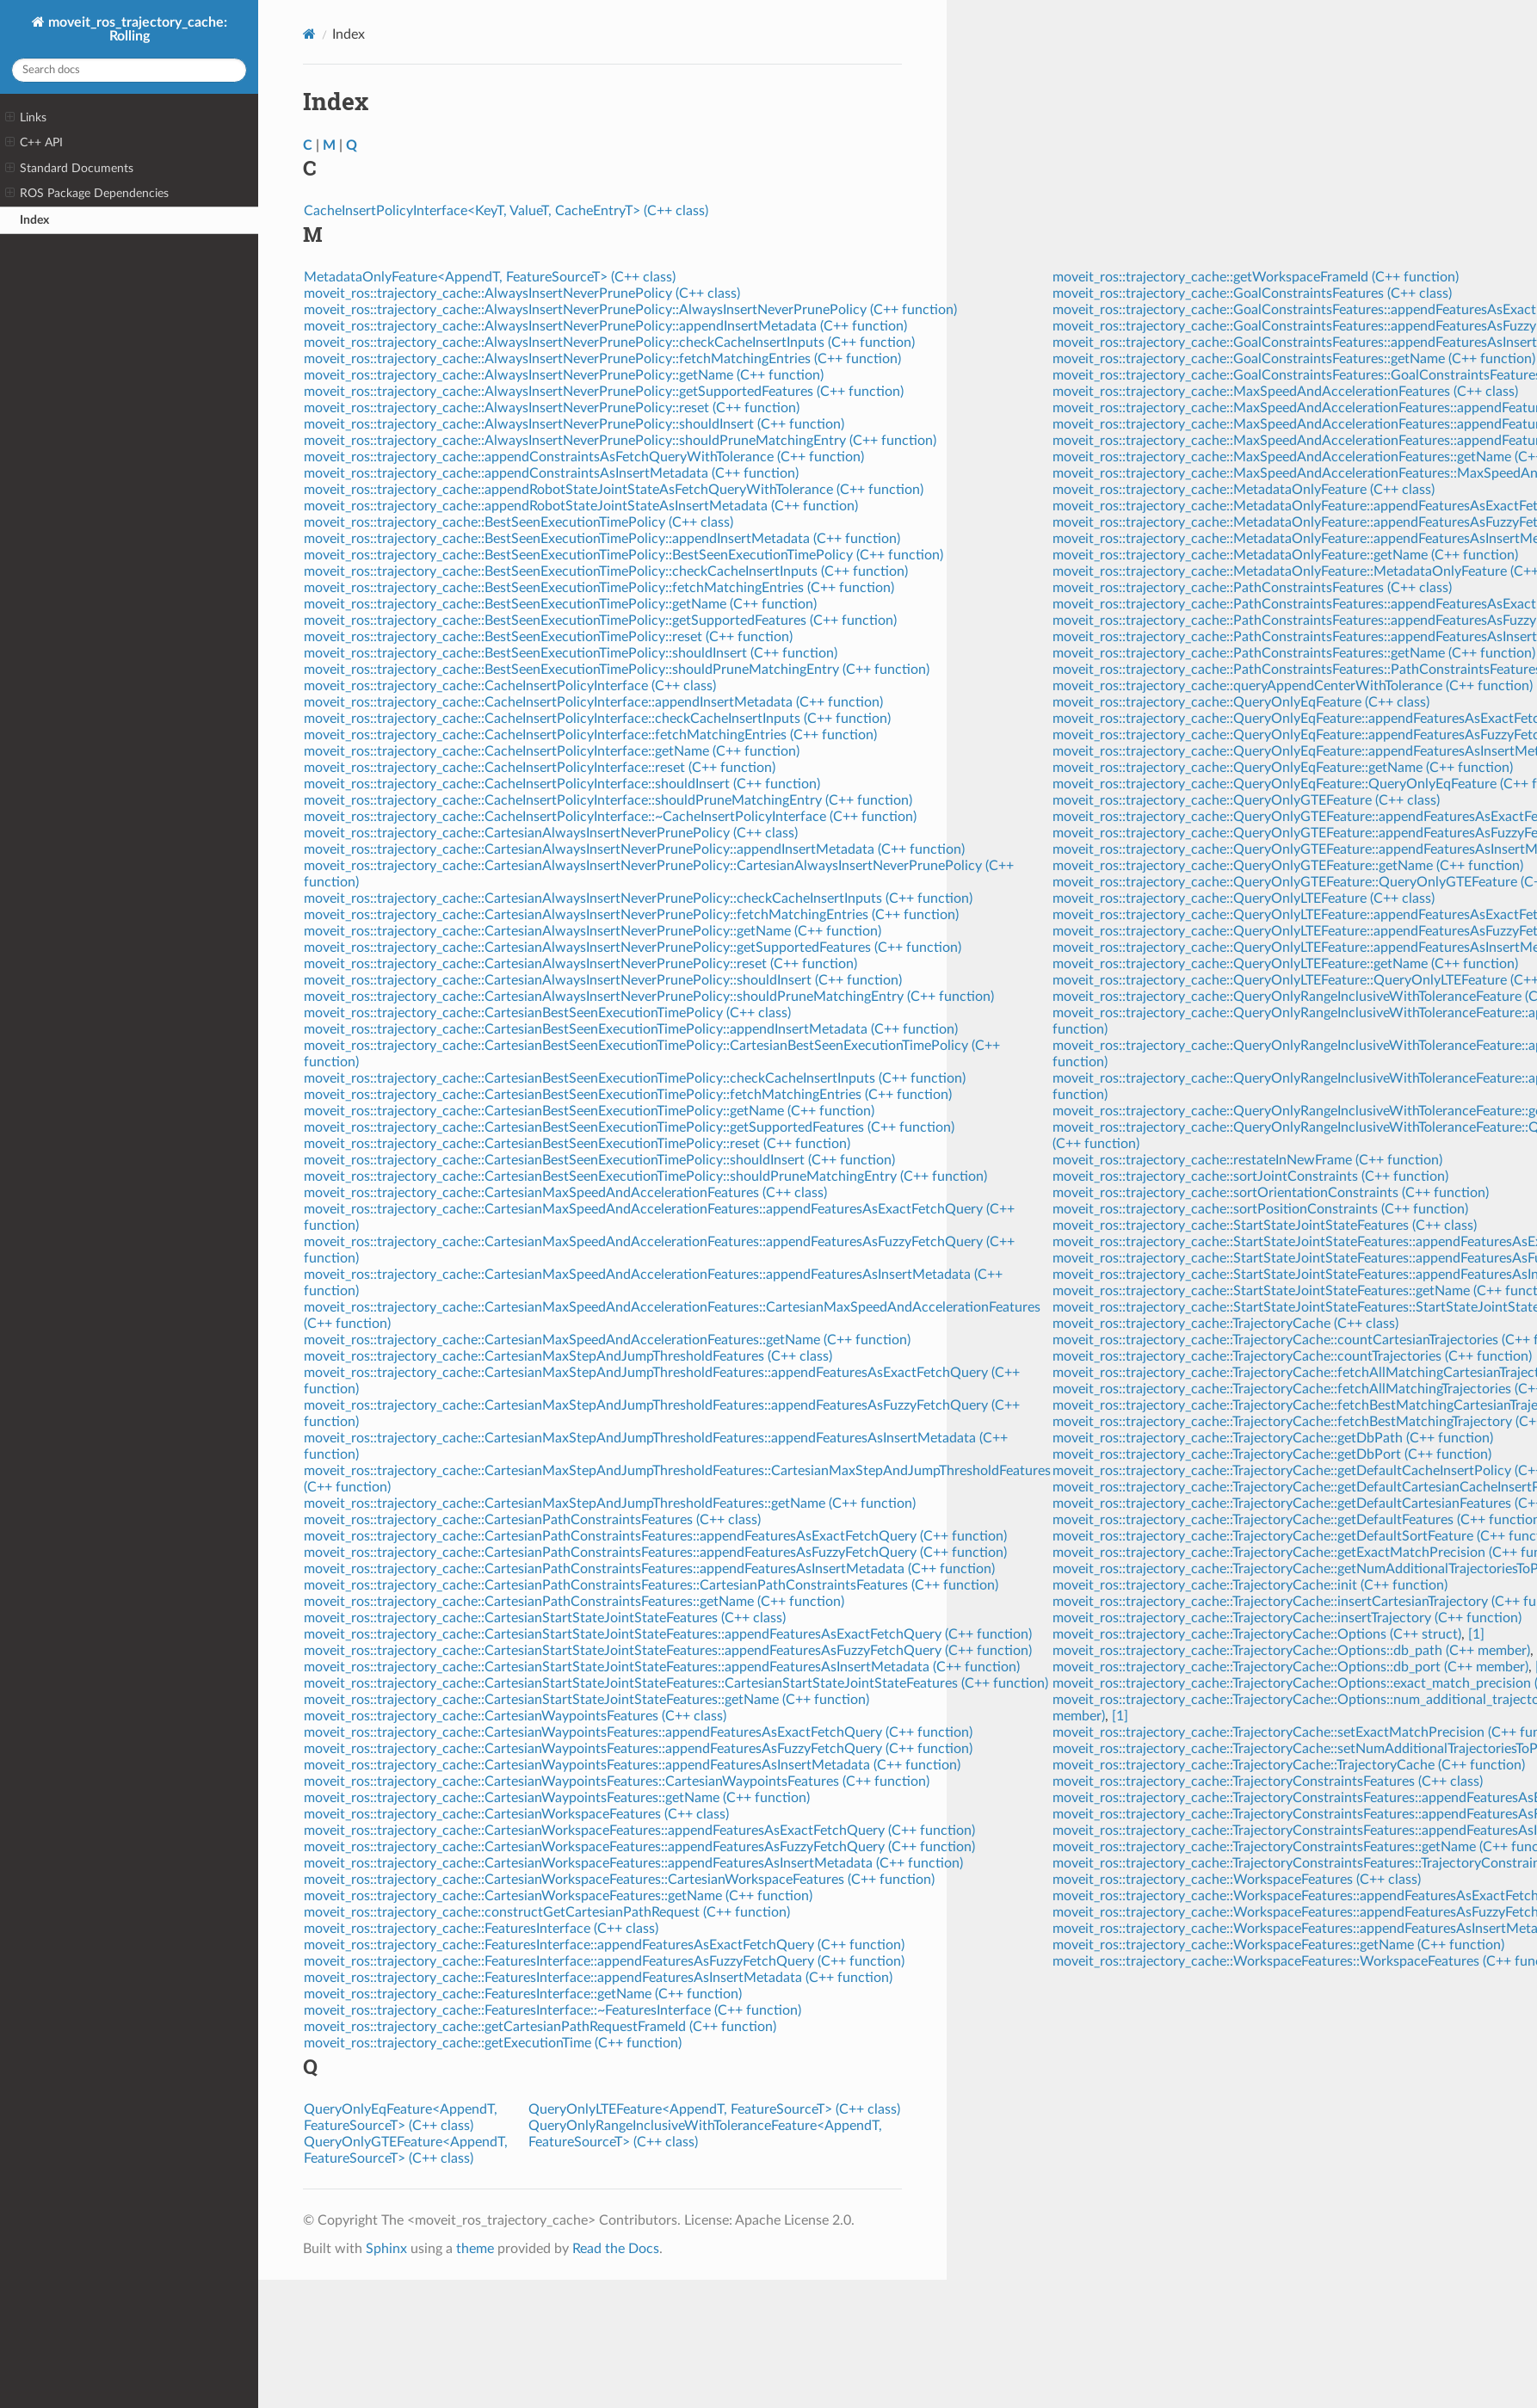  What do you see at coordinates (558, 1896) in the screenshot?
I see `moveit_ros::trajectory_cache::CartesianWorkspaceFeatures::getName (C++ function)` at bounding box center [558, 1896].